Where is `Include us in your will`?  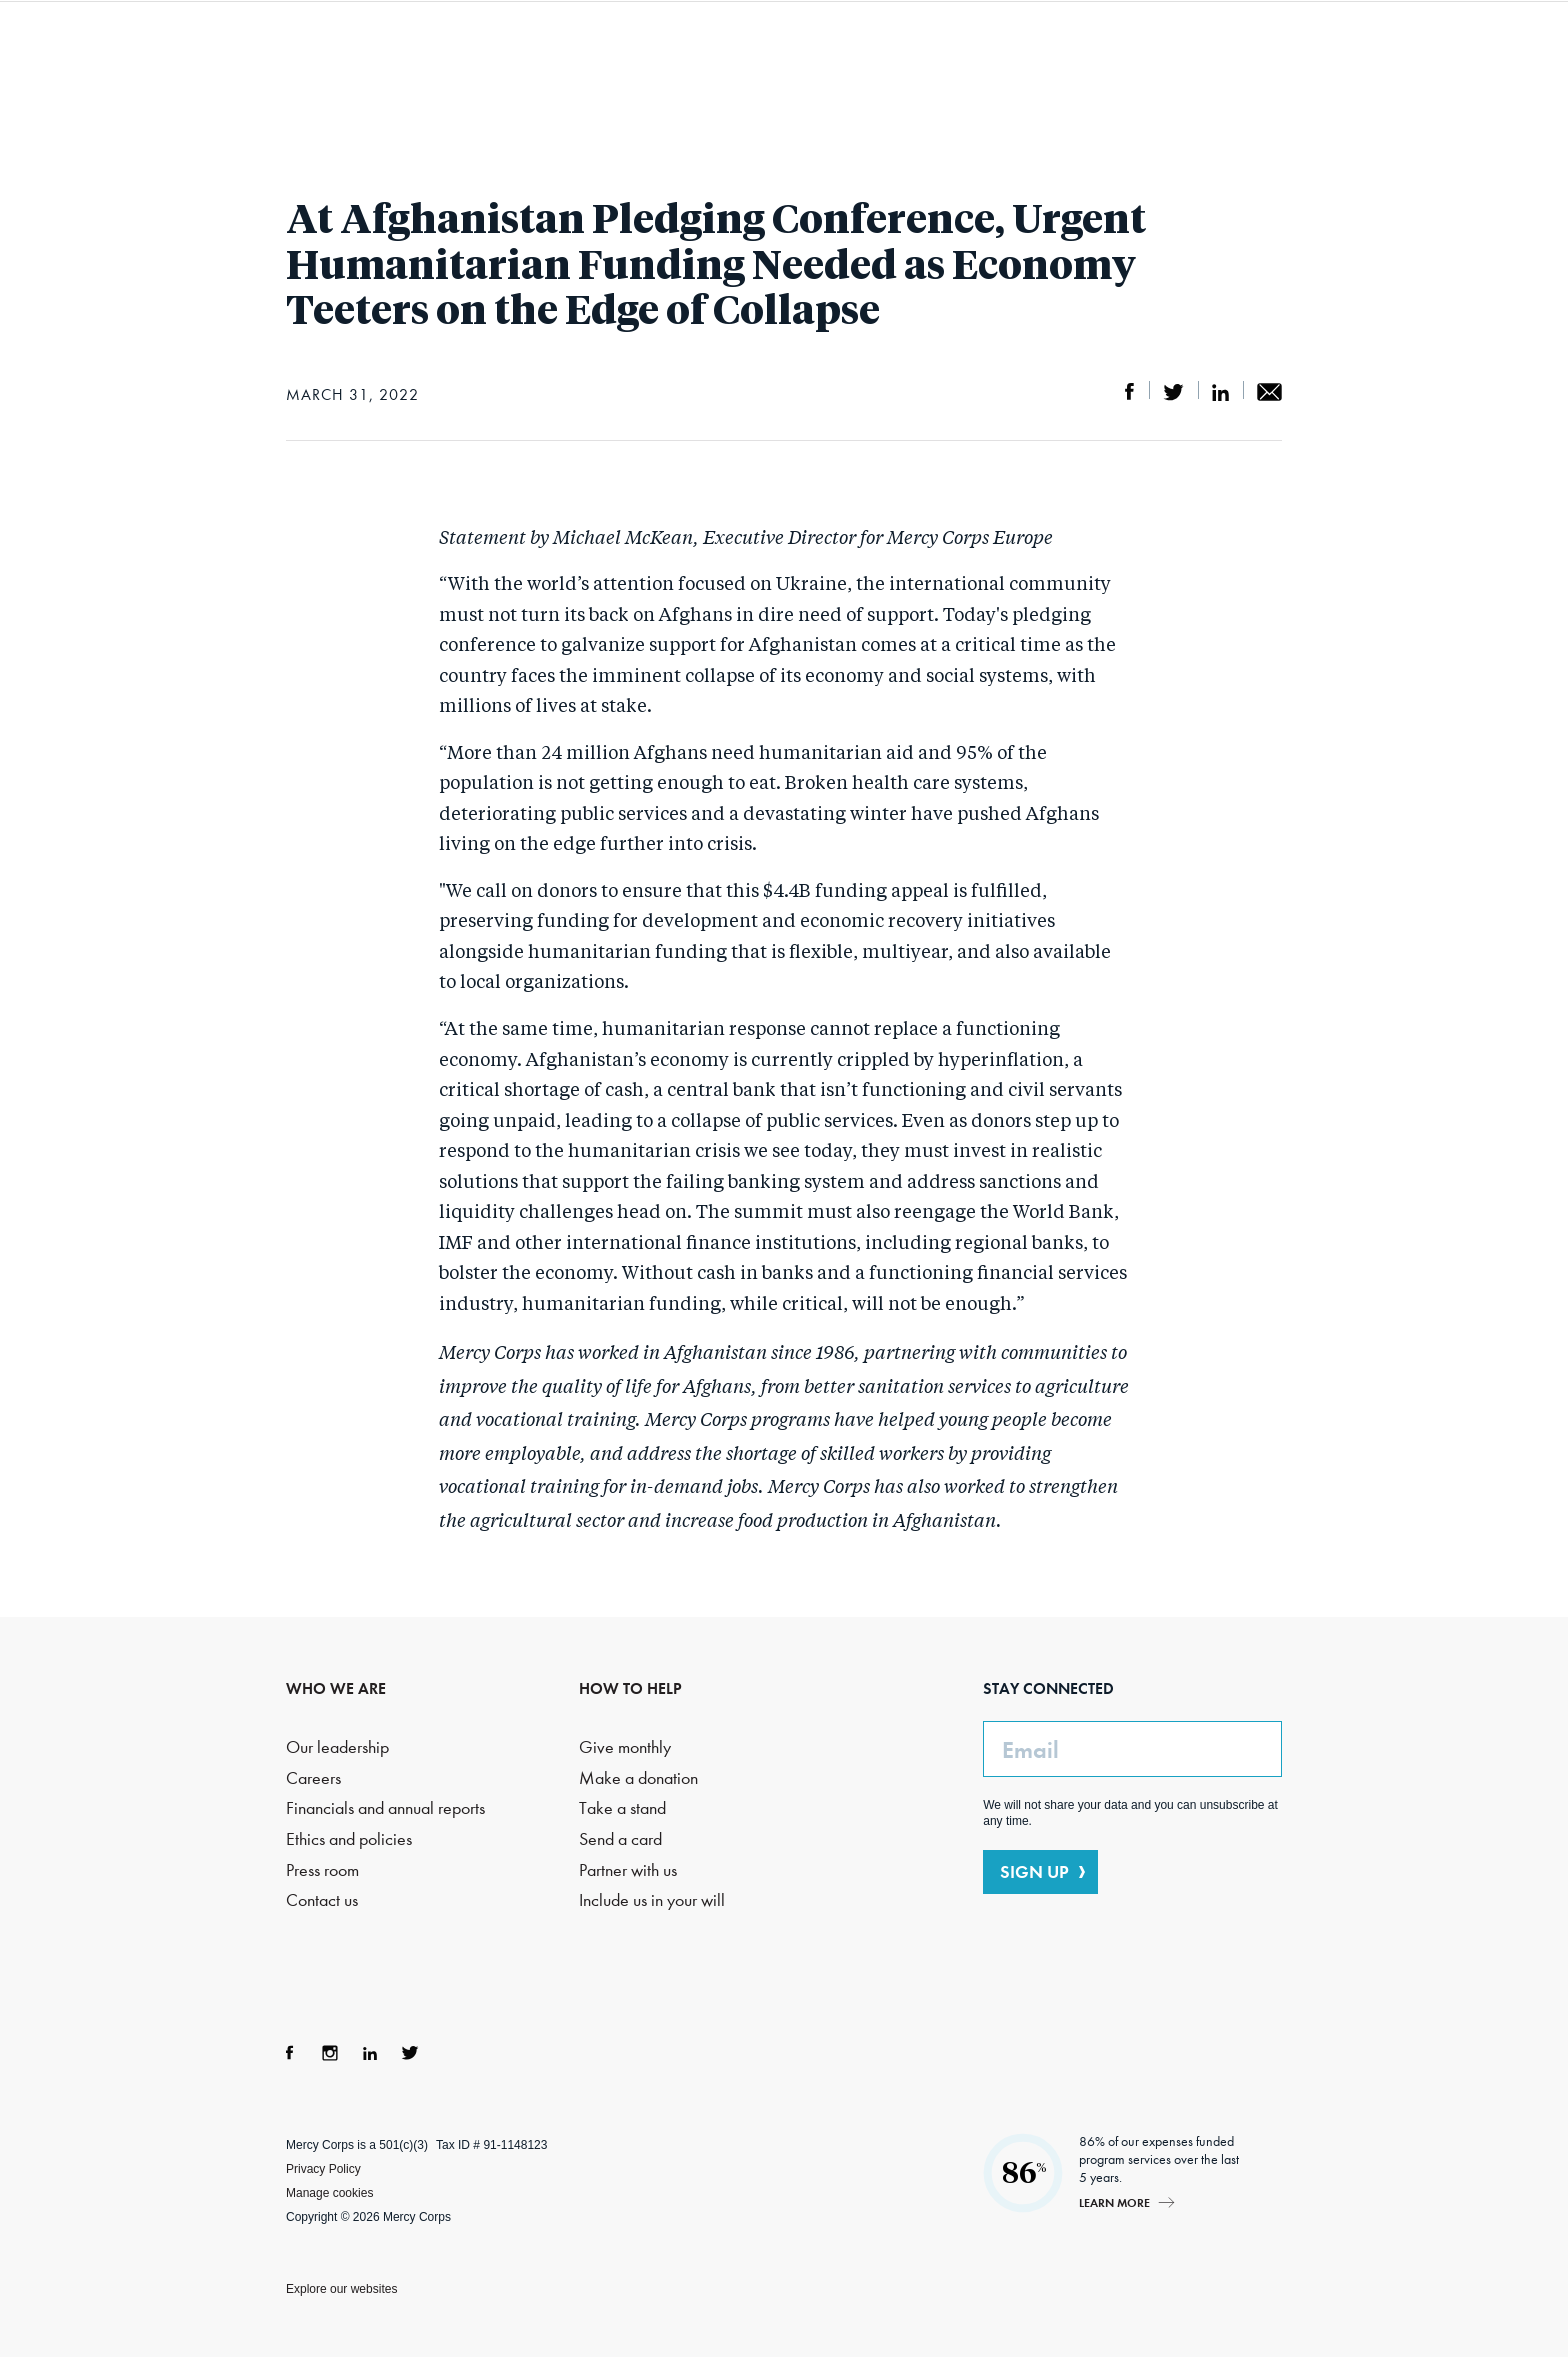
Include us in your will is located at coordinates (652, 1900).